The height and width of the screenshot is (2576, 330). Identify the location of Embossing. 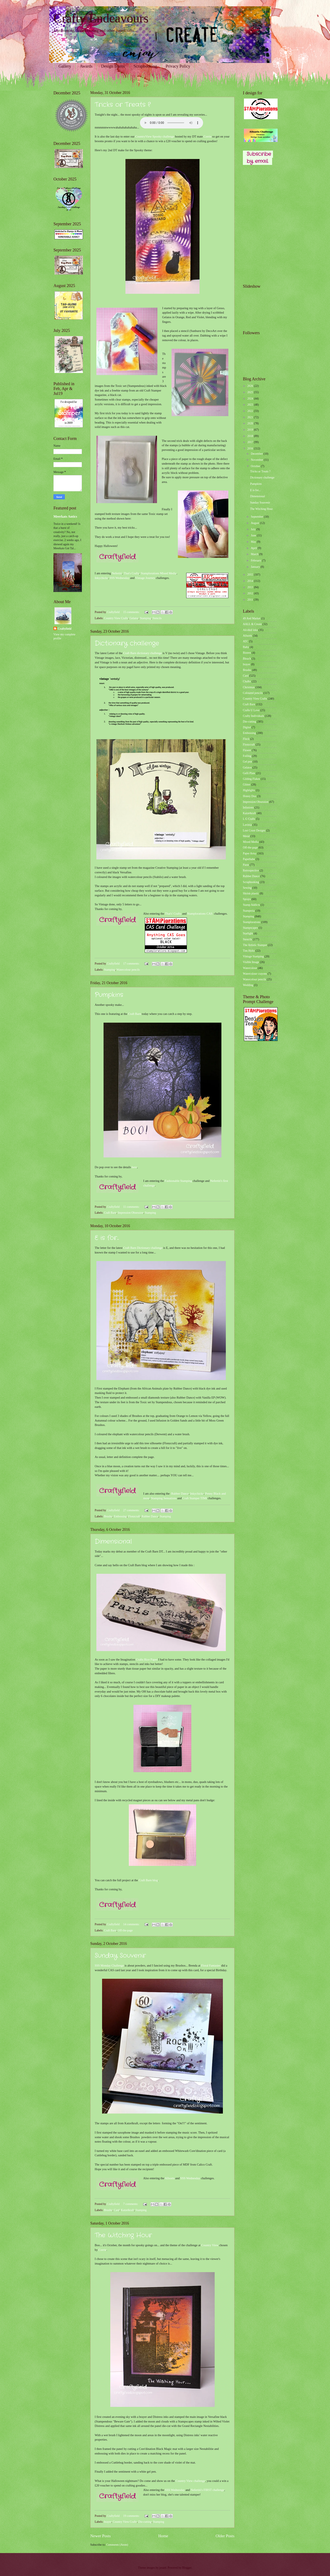
(120, 1516).